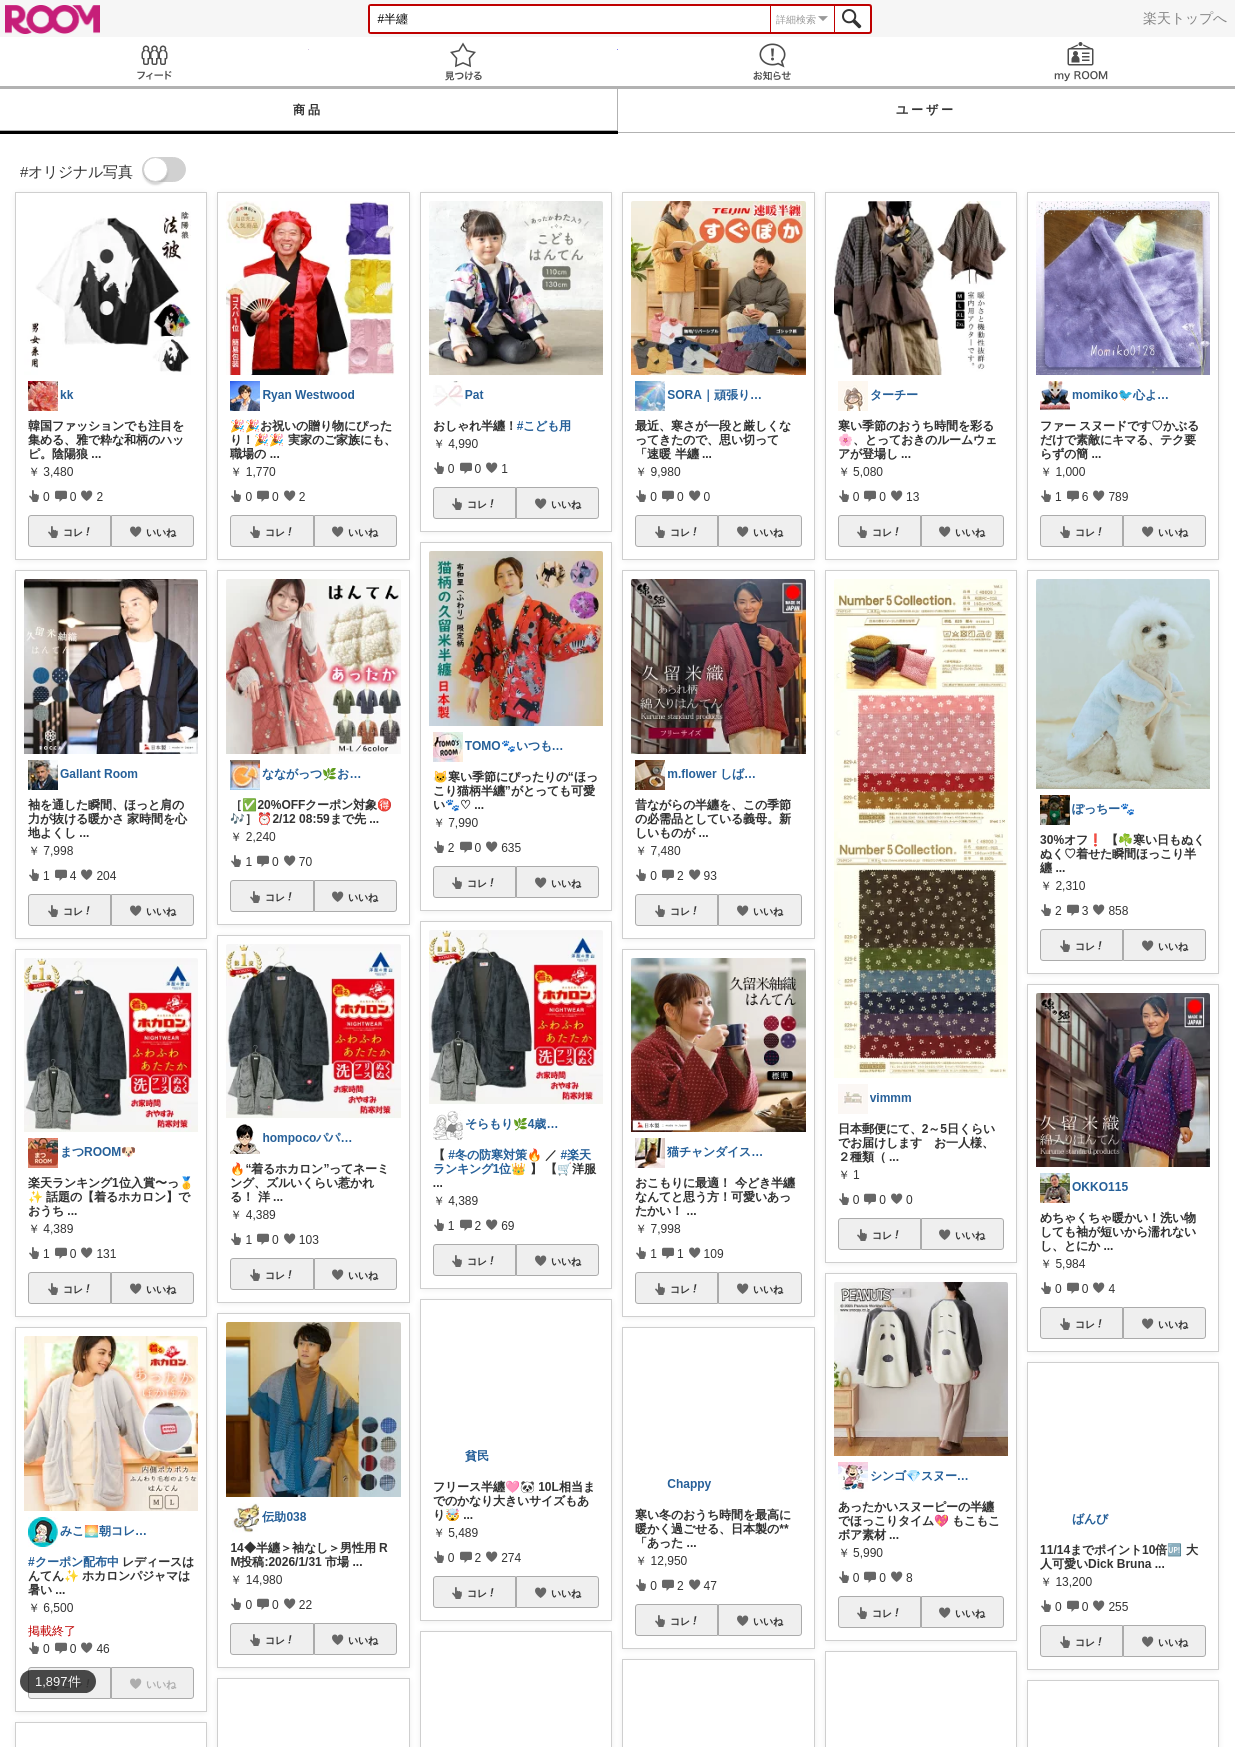 The height and width of the screenshot is (1747, 1235). Describe the element at coordinates (1185, 18) in the screenshot. I see `楽天トップへ` at that location.